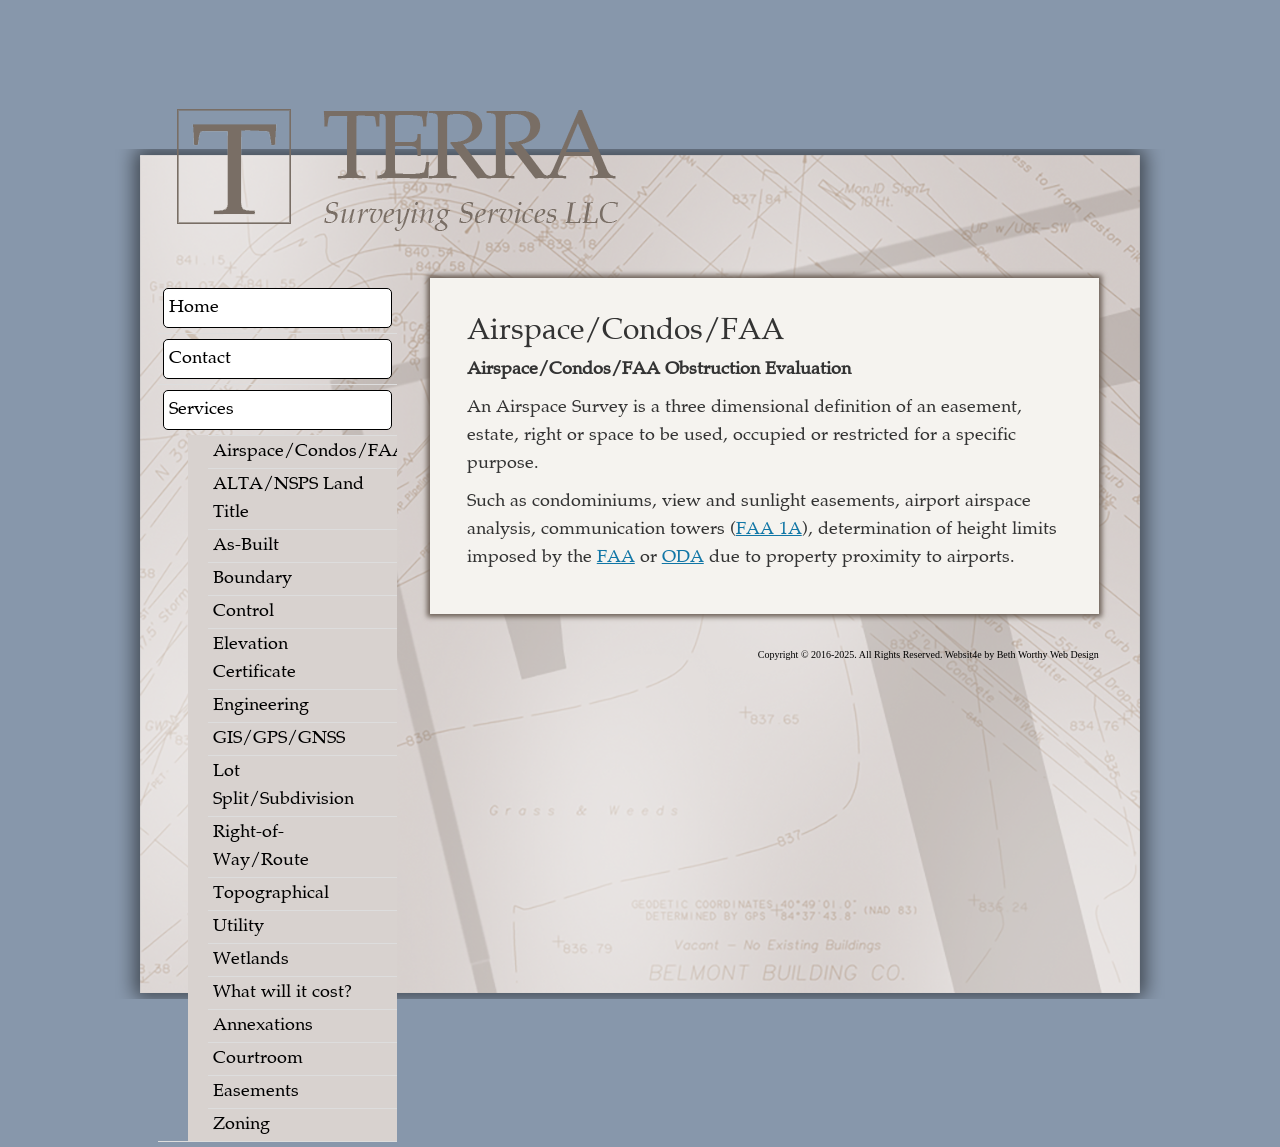 The image size is (1280, 1147). Describe the element at coordinates (769, 530) in the screenshot. I see `FAA 1A` at that location.